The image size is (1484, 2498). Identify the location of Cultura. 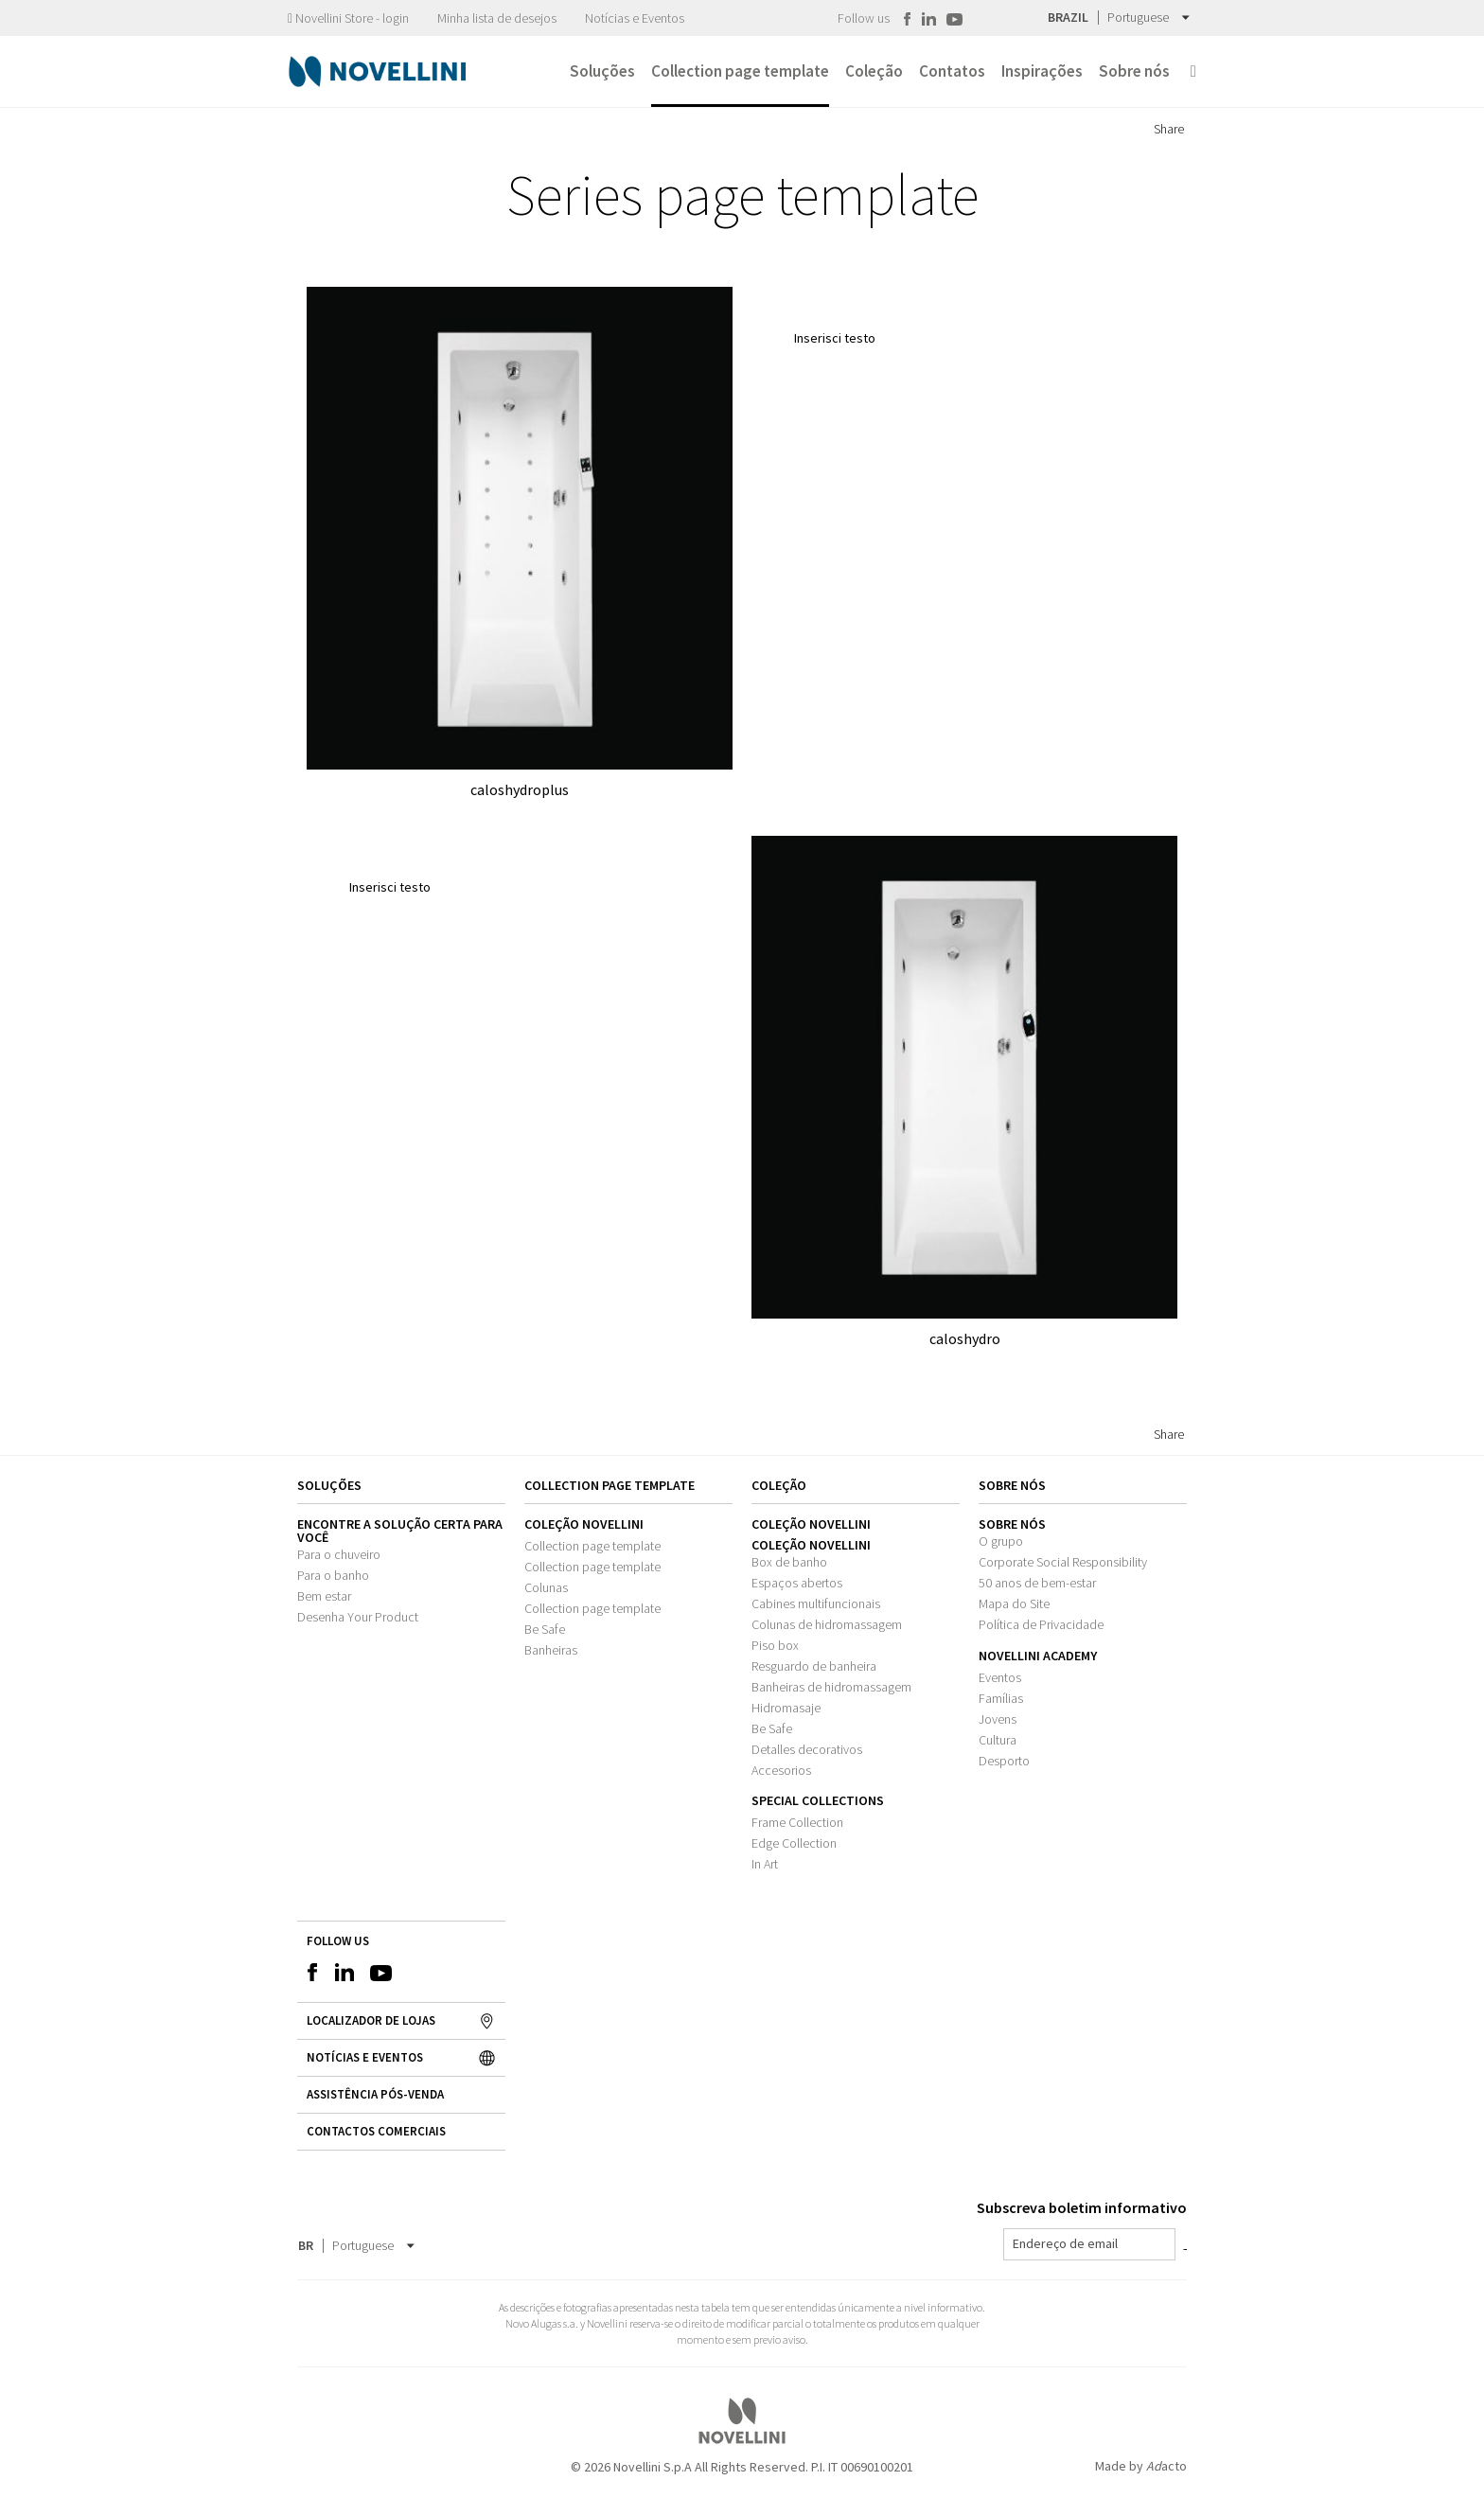
(997, 1739).